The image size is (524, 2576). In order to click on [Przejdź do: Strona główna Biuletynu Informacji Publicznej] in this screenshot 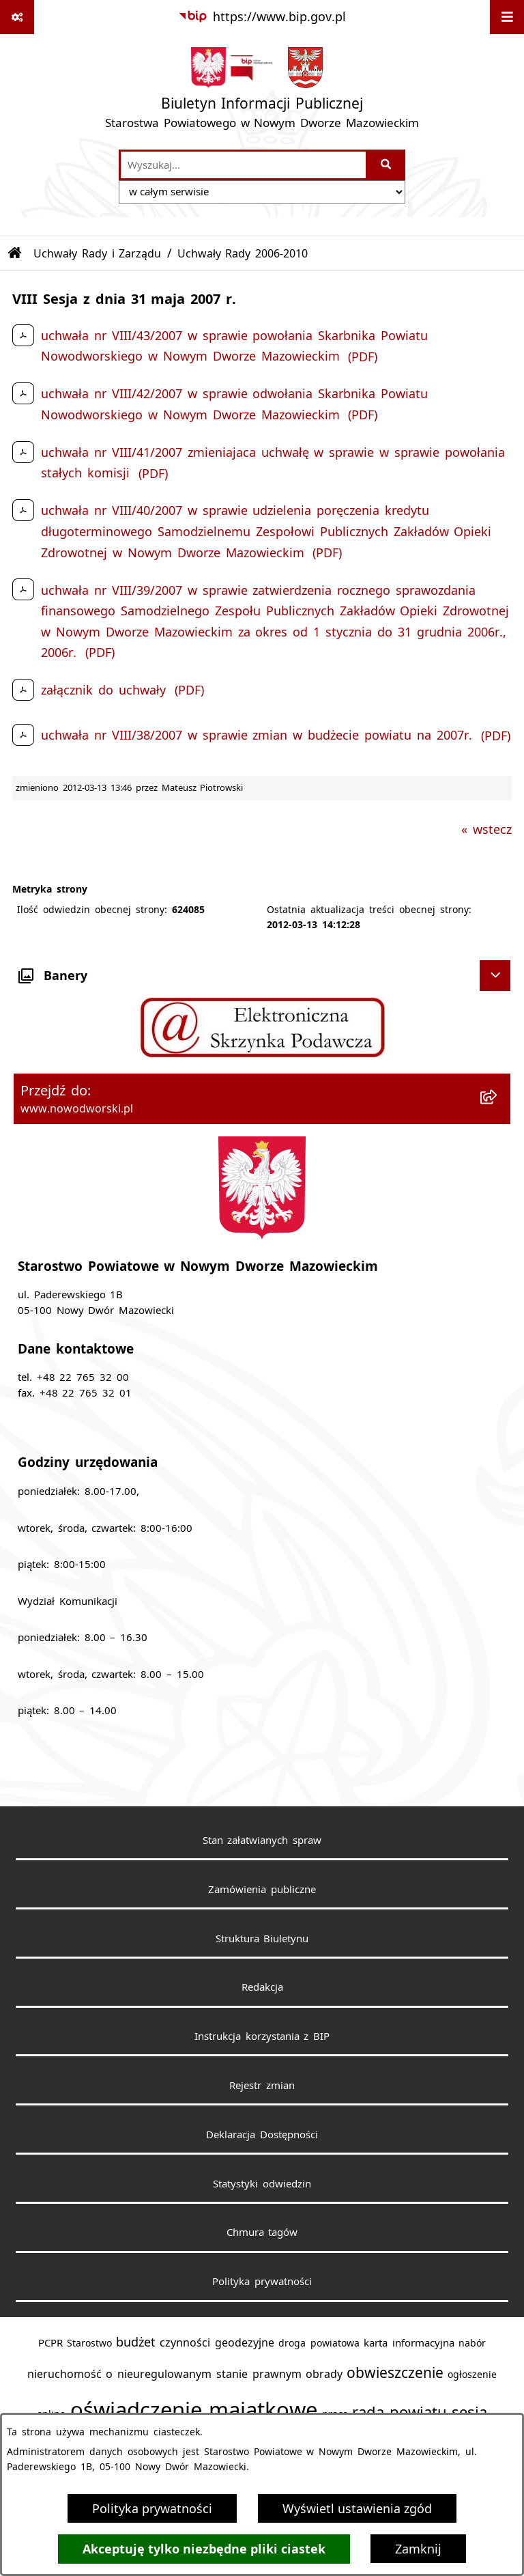, I will do `click(15, 253)`.